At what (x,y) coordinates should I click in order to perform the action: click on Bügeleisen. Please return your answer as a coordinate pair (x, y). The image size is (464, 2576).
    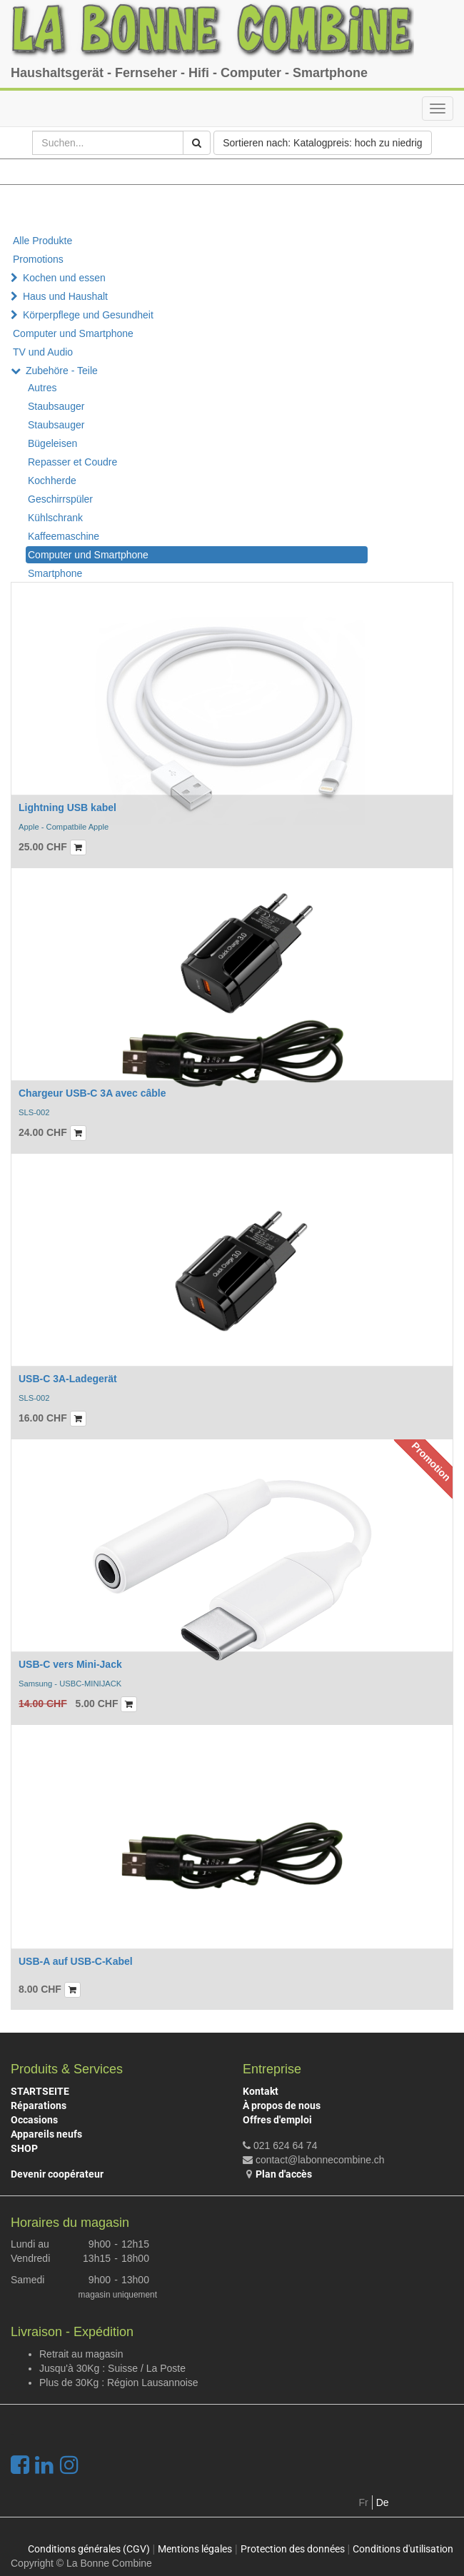
    Looking at the image, I should click on (52, 443).